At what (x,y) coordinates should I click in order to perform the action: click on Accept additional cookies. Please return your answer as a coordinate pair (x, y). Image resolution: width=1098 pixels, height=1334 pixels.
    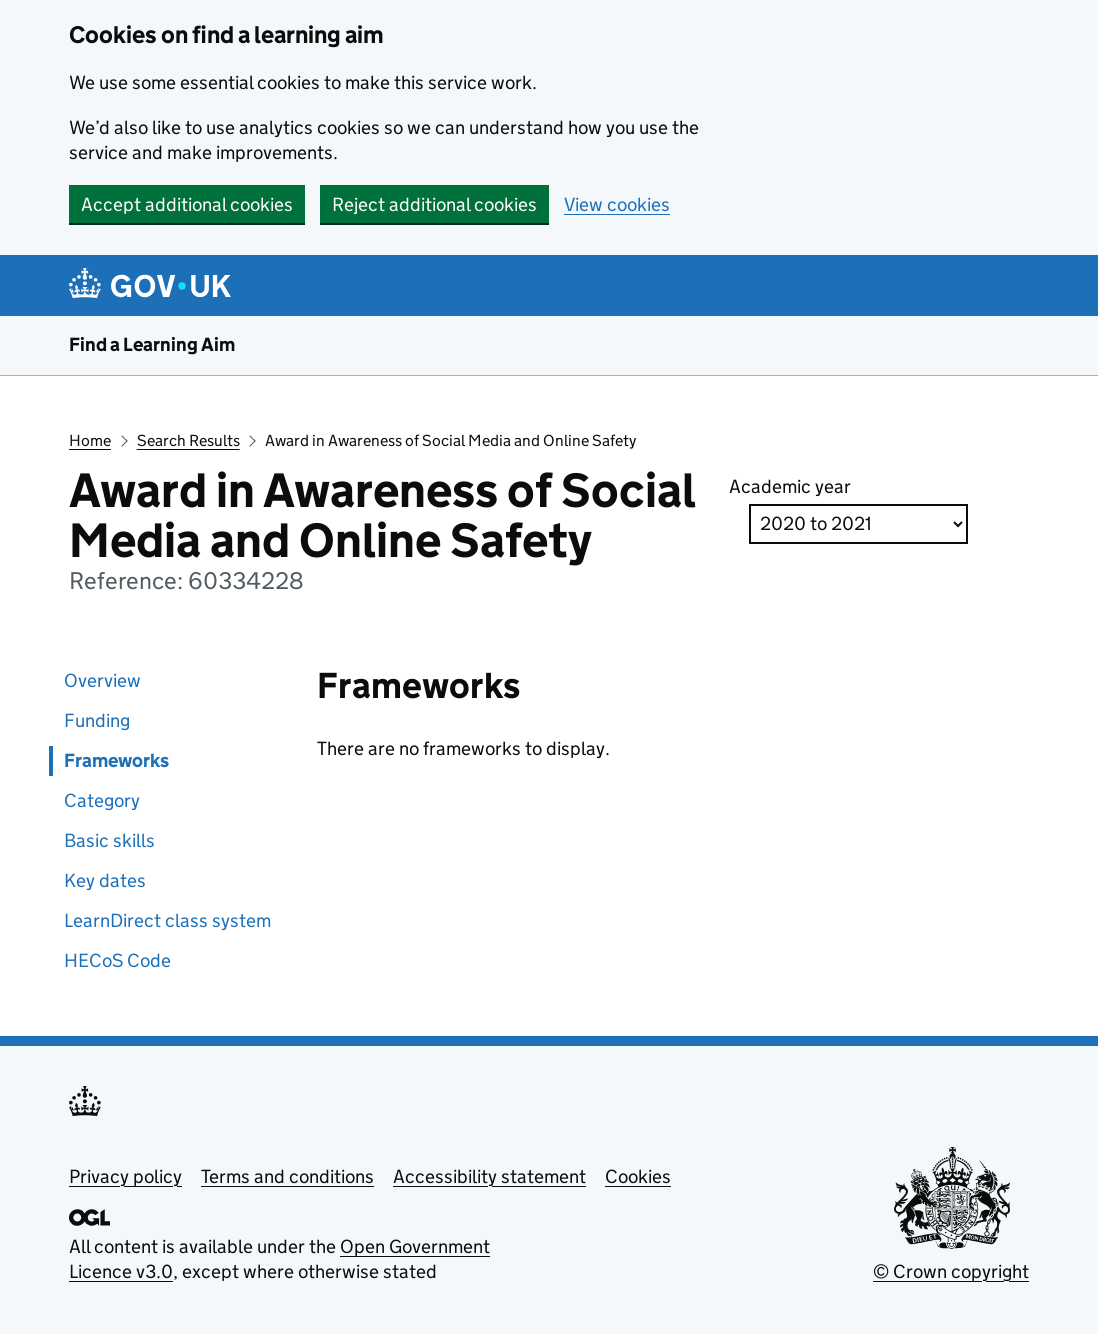
    Looking at the image, I should click on (187, 204).